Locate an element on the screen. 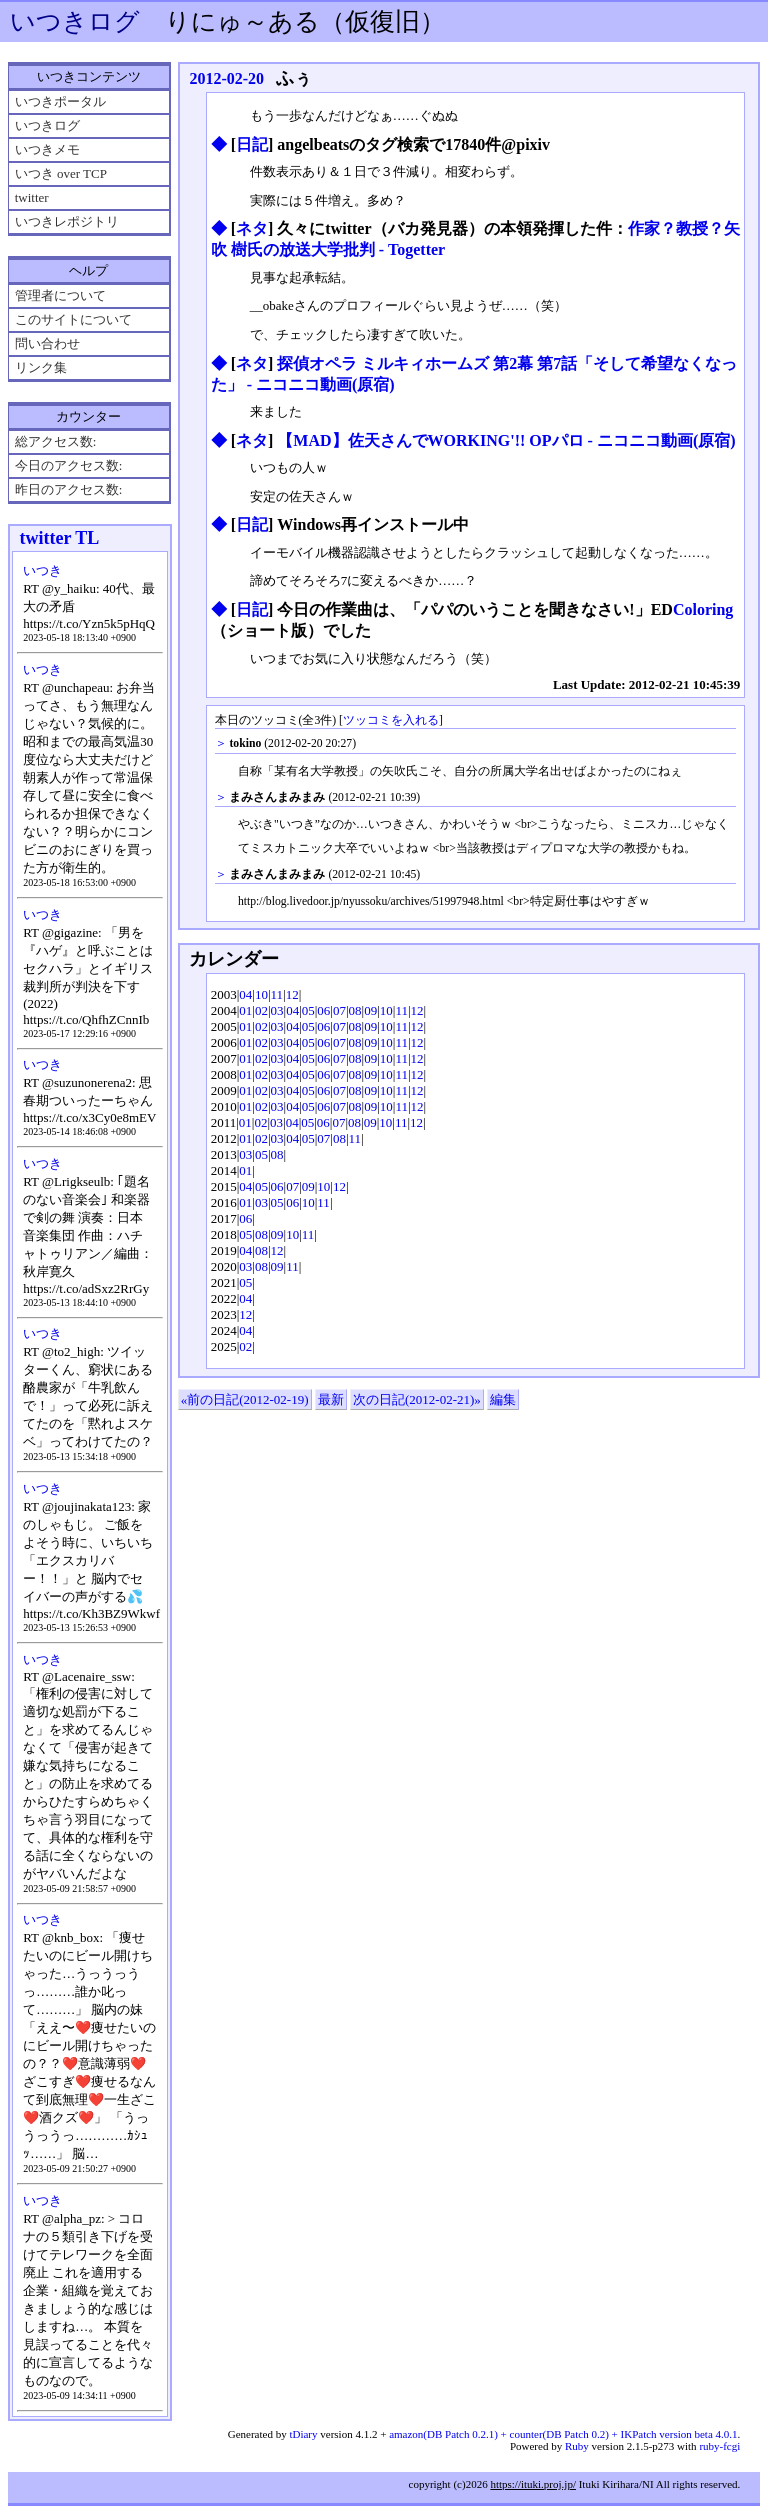 This screenshot has height=2506, width=768. いつきポータル is located at coordinates (60, 101).